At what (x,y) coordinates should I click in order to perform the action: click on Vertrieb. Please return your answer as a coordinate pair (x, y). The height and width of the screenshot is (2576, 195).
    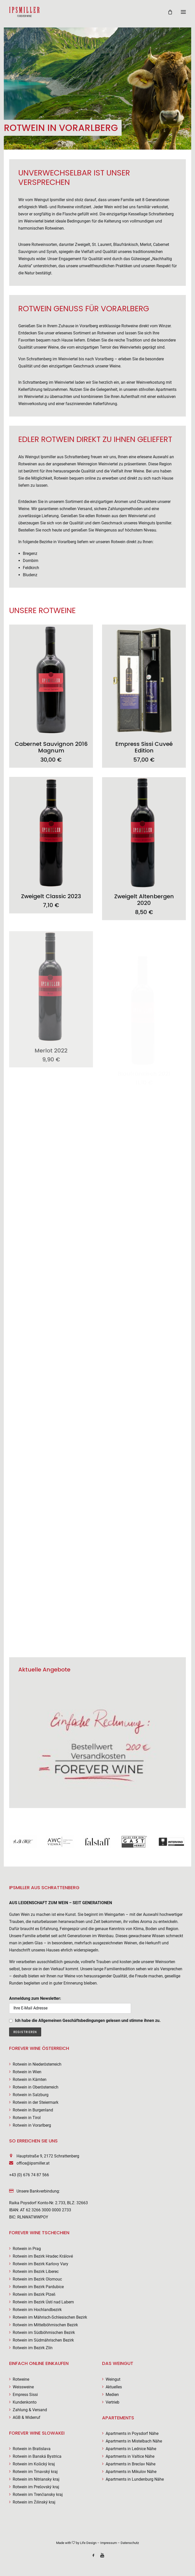
    Looking at the image, I should click on (112, 2402).